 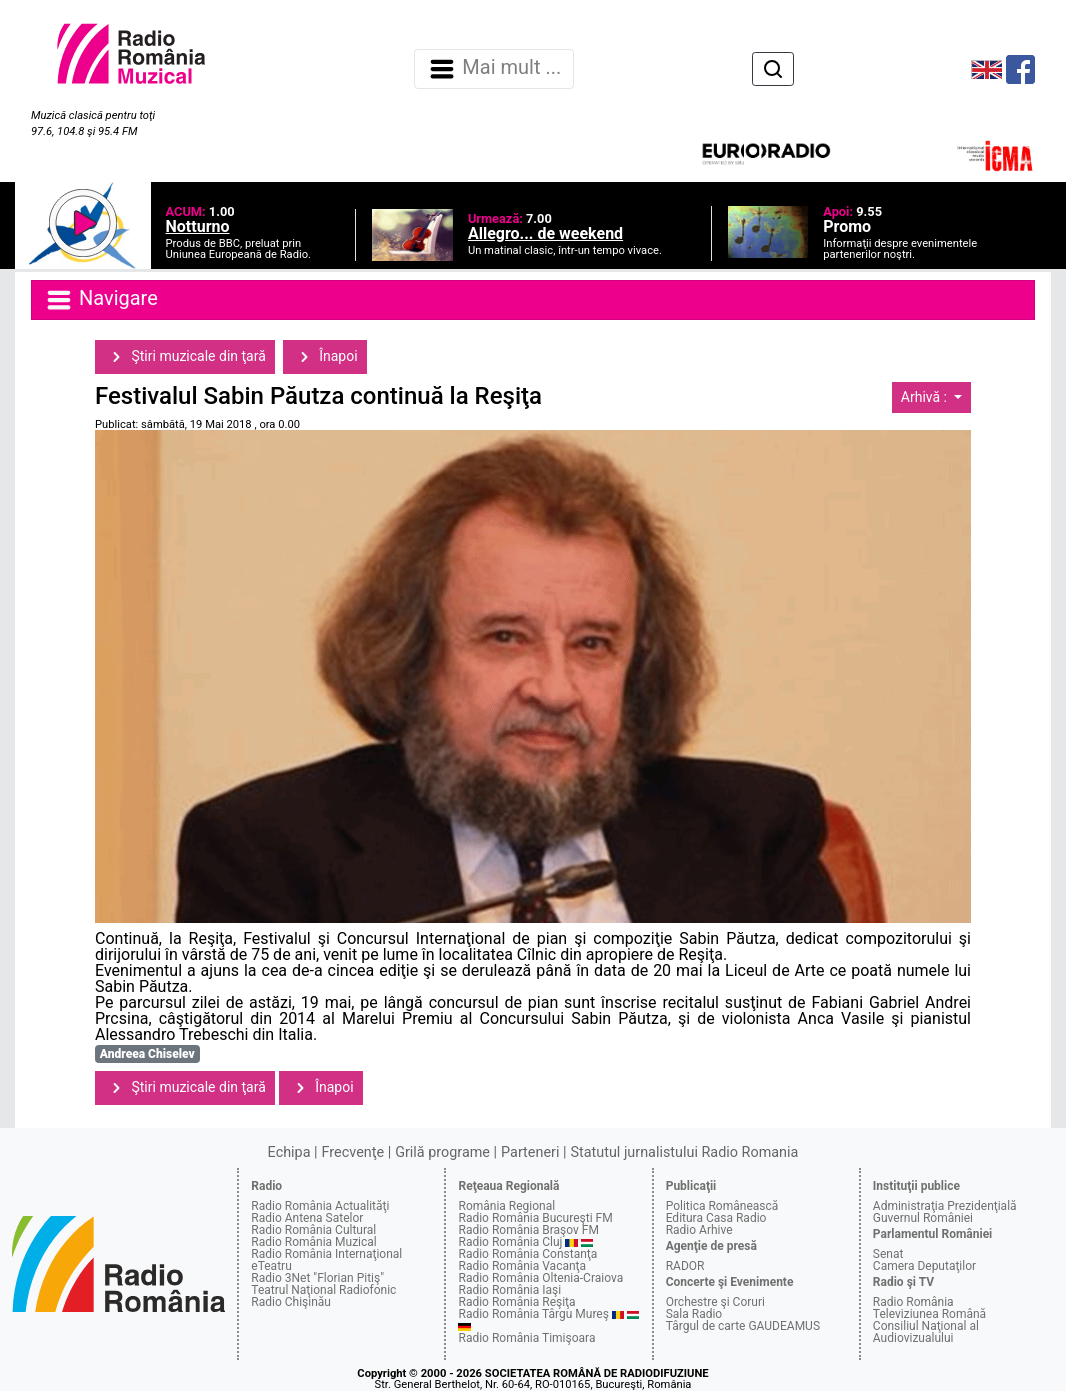 What do you see at coordinates (307, 1218) in the screenshot?
I see `Radio Antena Satelor` at bounding box center [307, 1218].